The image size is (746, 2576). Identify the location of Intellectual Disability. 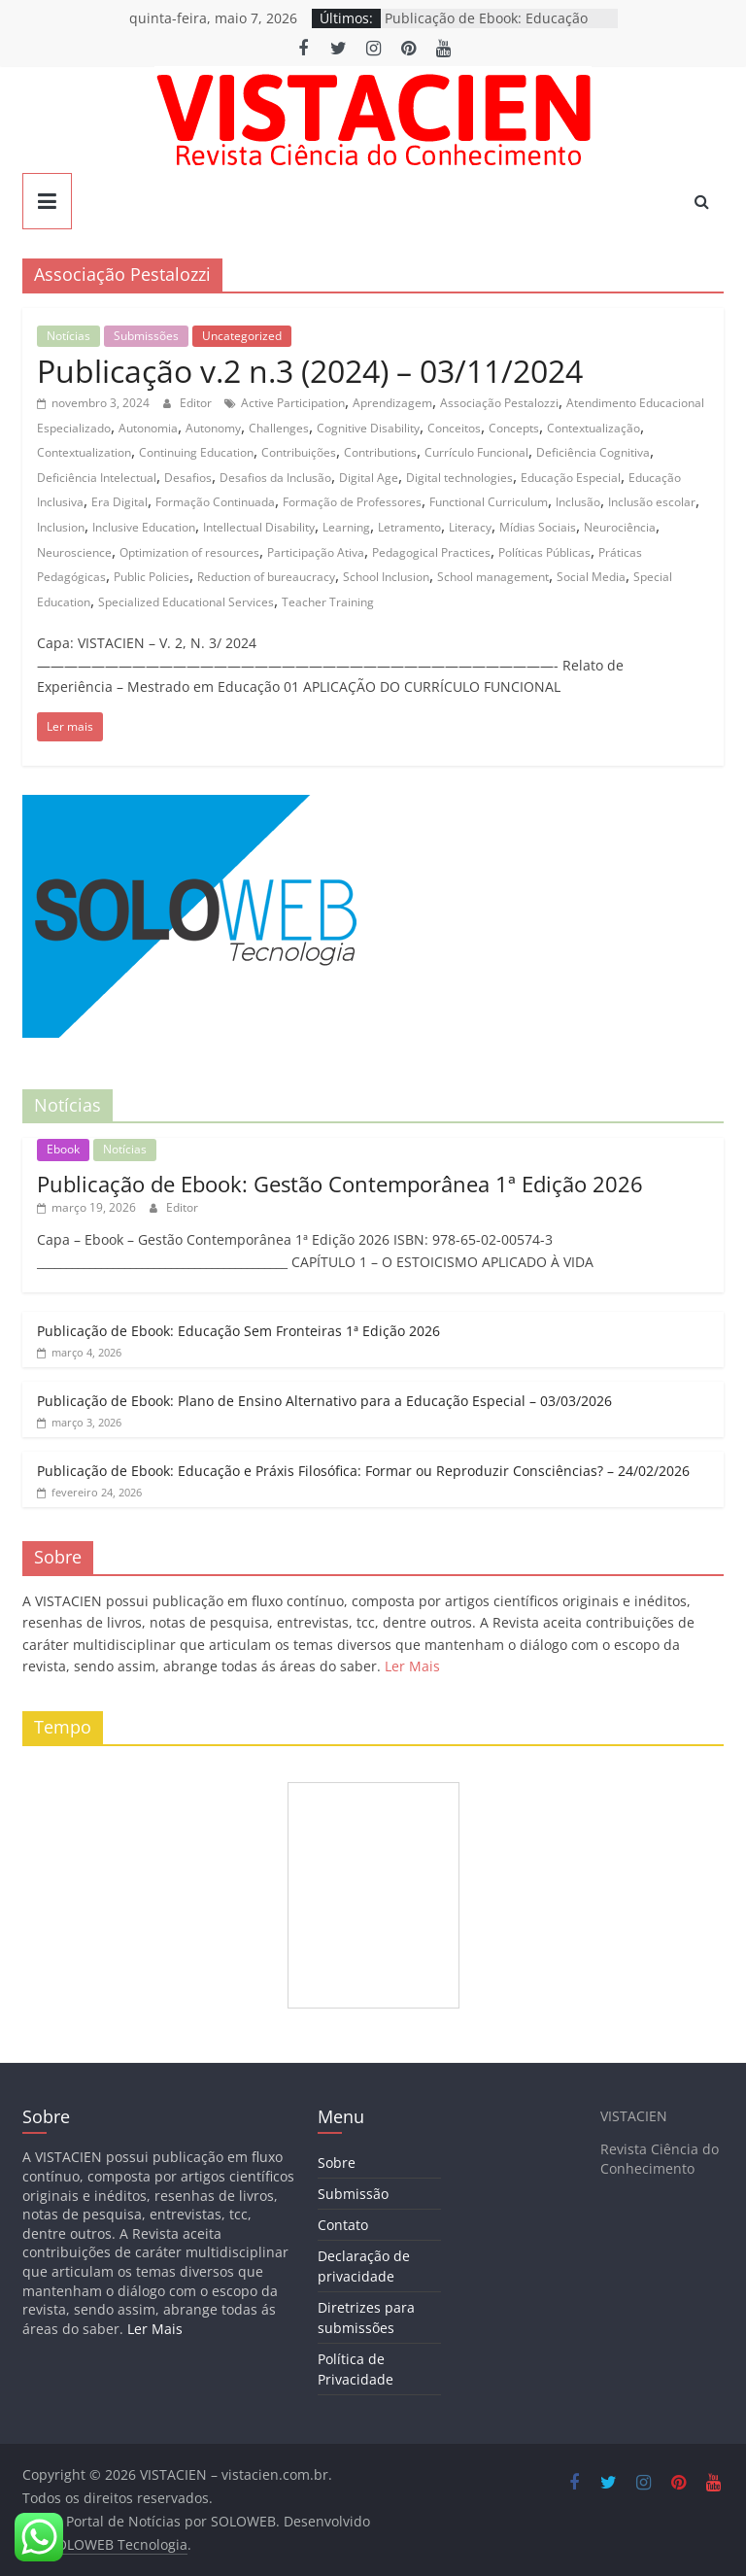
(259, 527).